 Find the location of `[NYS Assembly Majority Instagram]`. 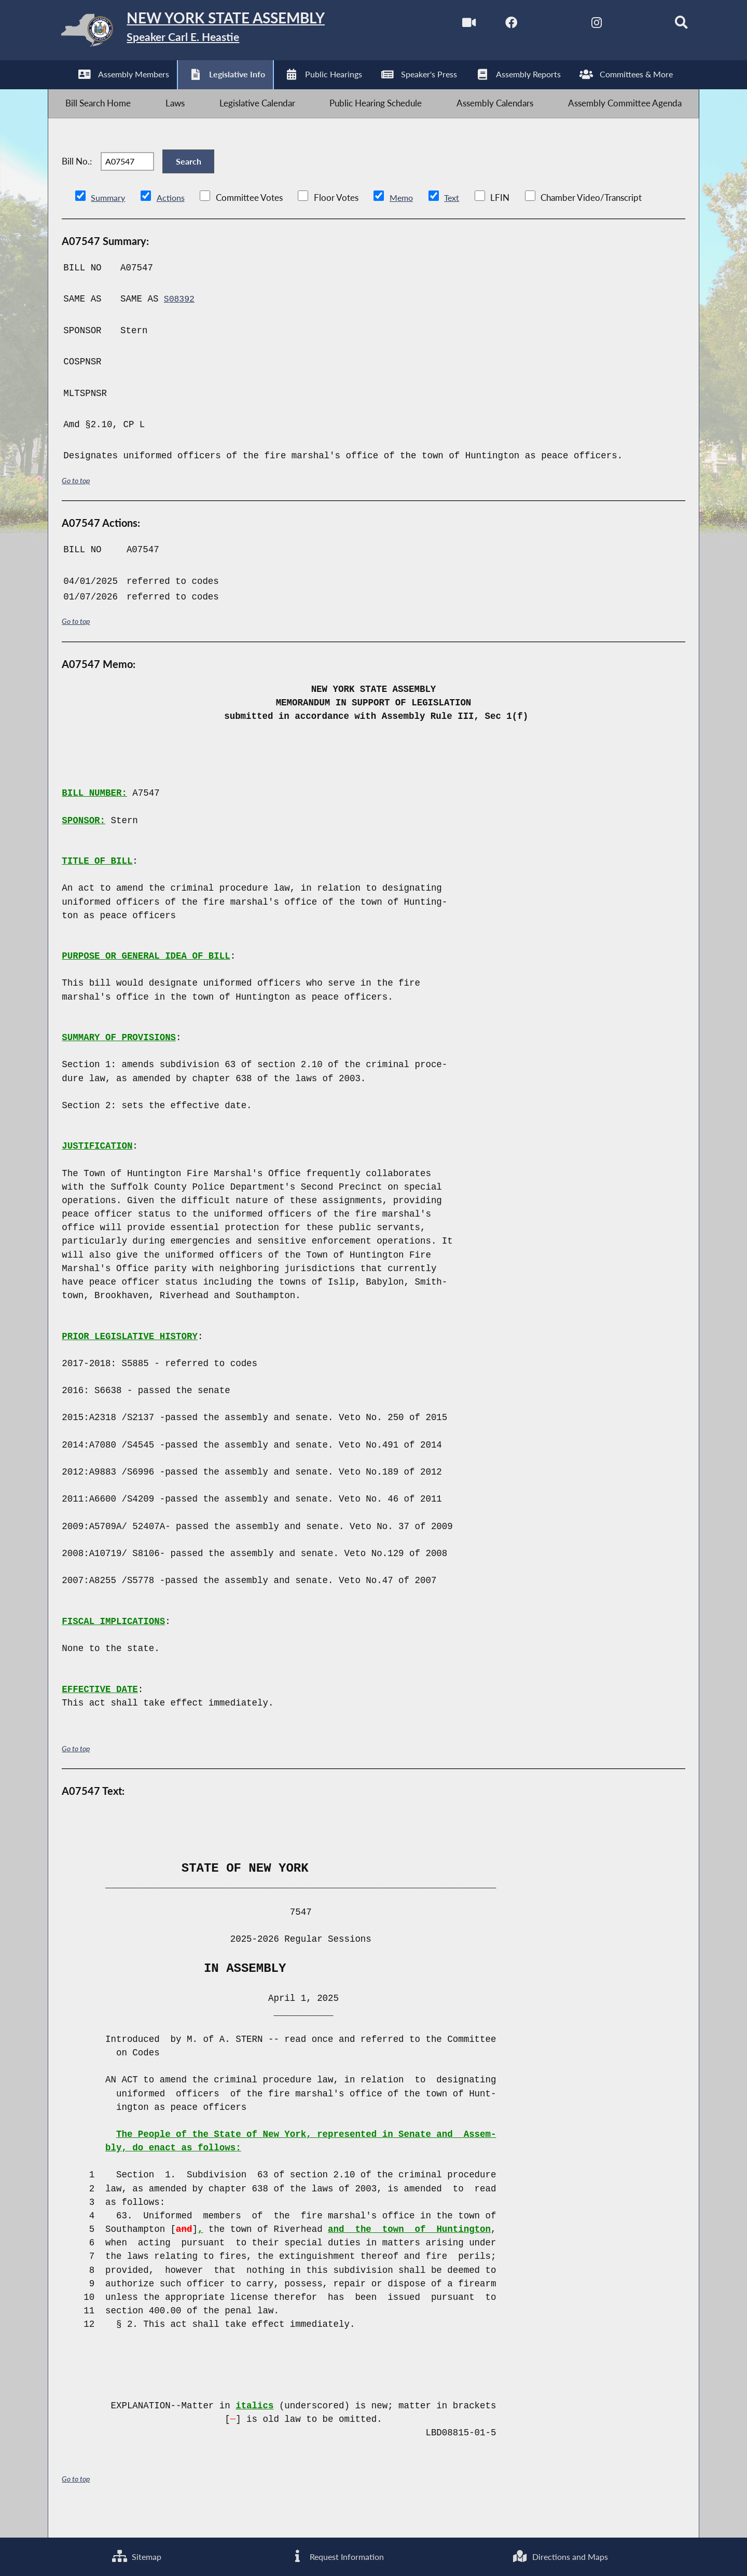

[NYS Assembly Majority Instagram] is located at coordinates (579, 25).